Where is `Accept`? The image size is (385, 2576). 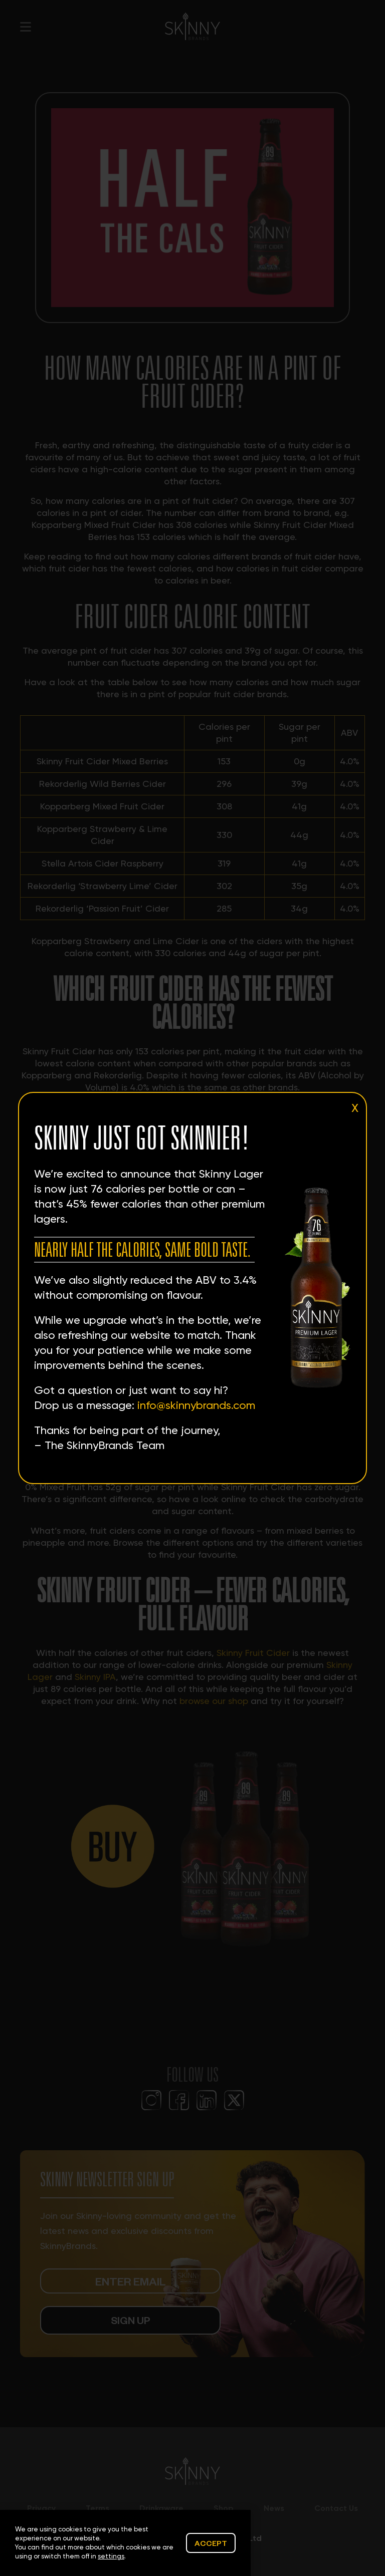
Accept is located at coordinates (211, 2542).